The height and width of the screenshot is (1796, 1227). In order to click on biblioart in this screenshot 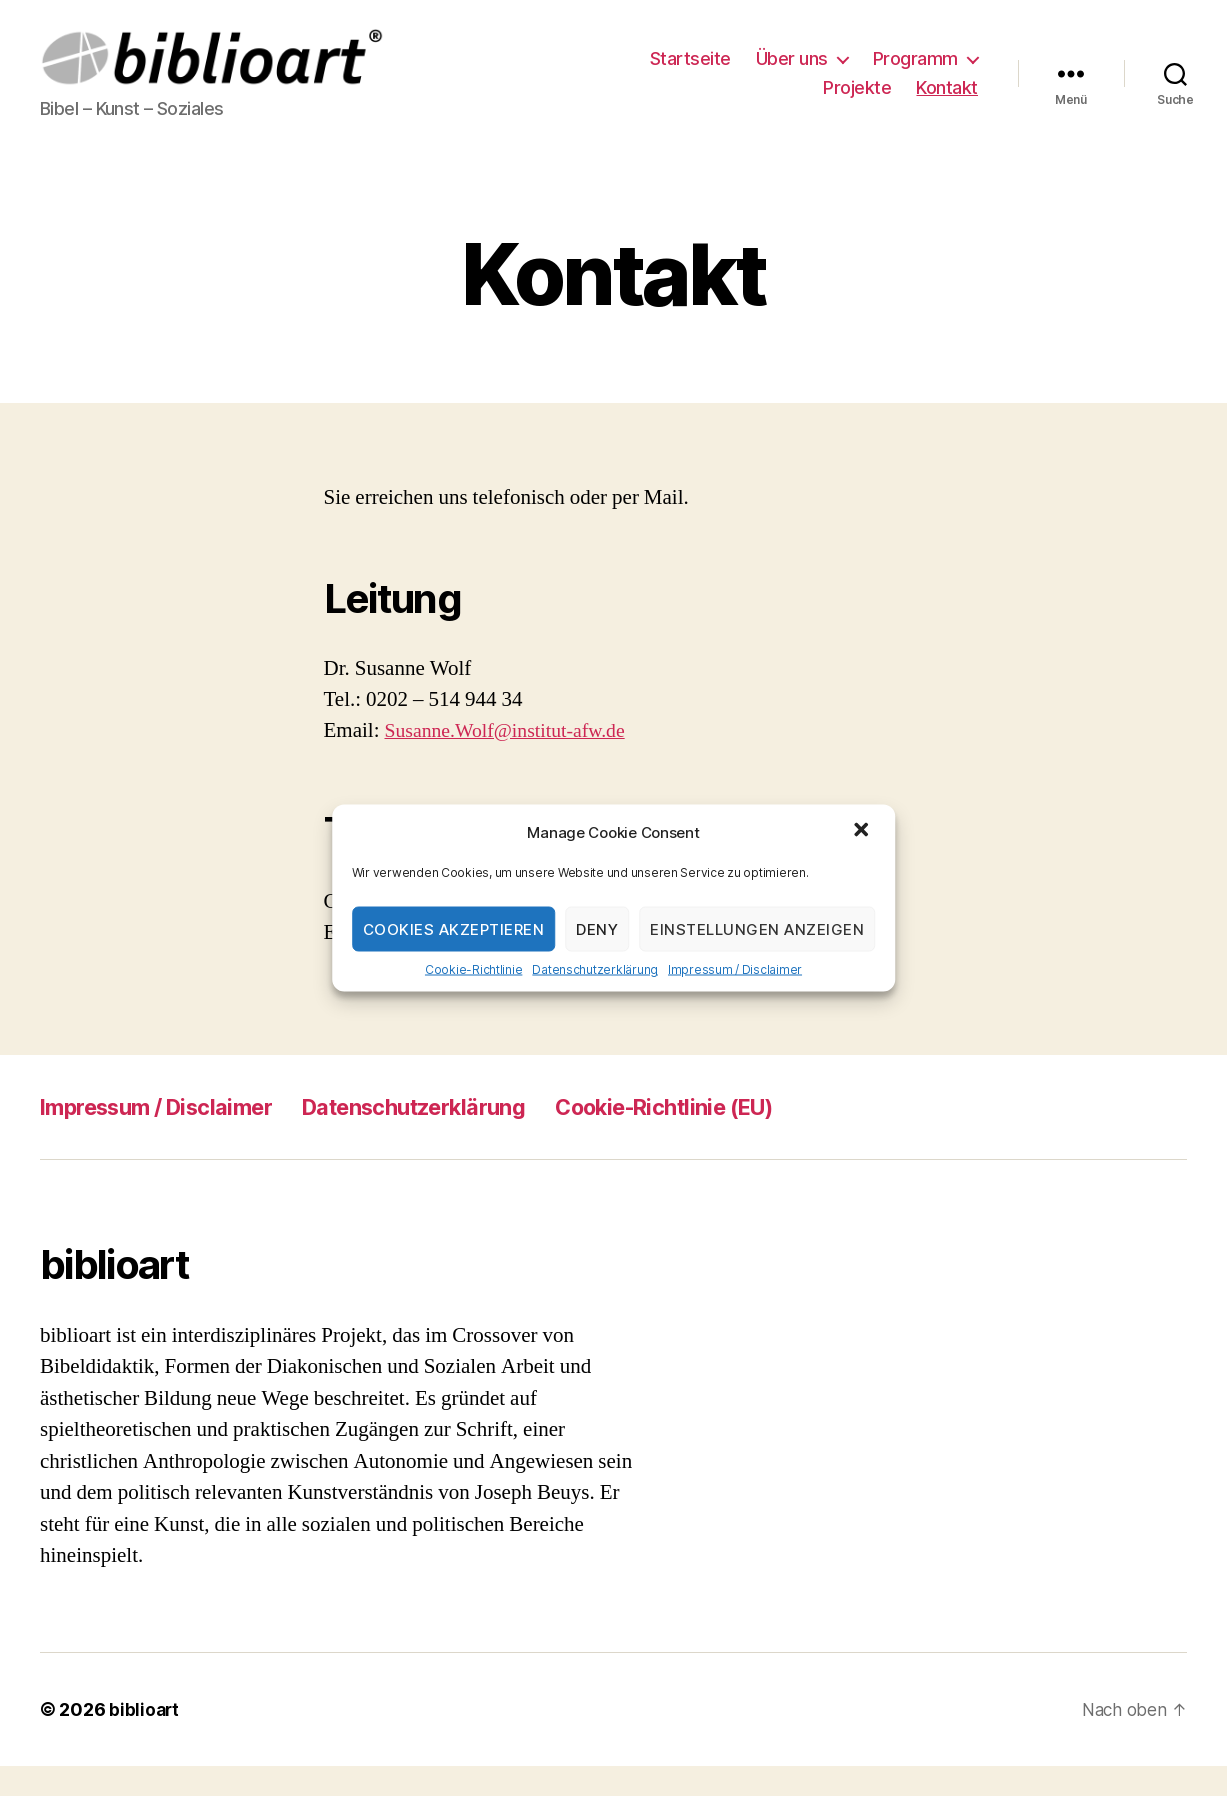, I will do `click(145, 1739)`.